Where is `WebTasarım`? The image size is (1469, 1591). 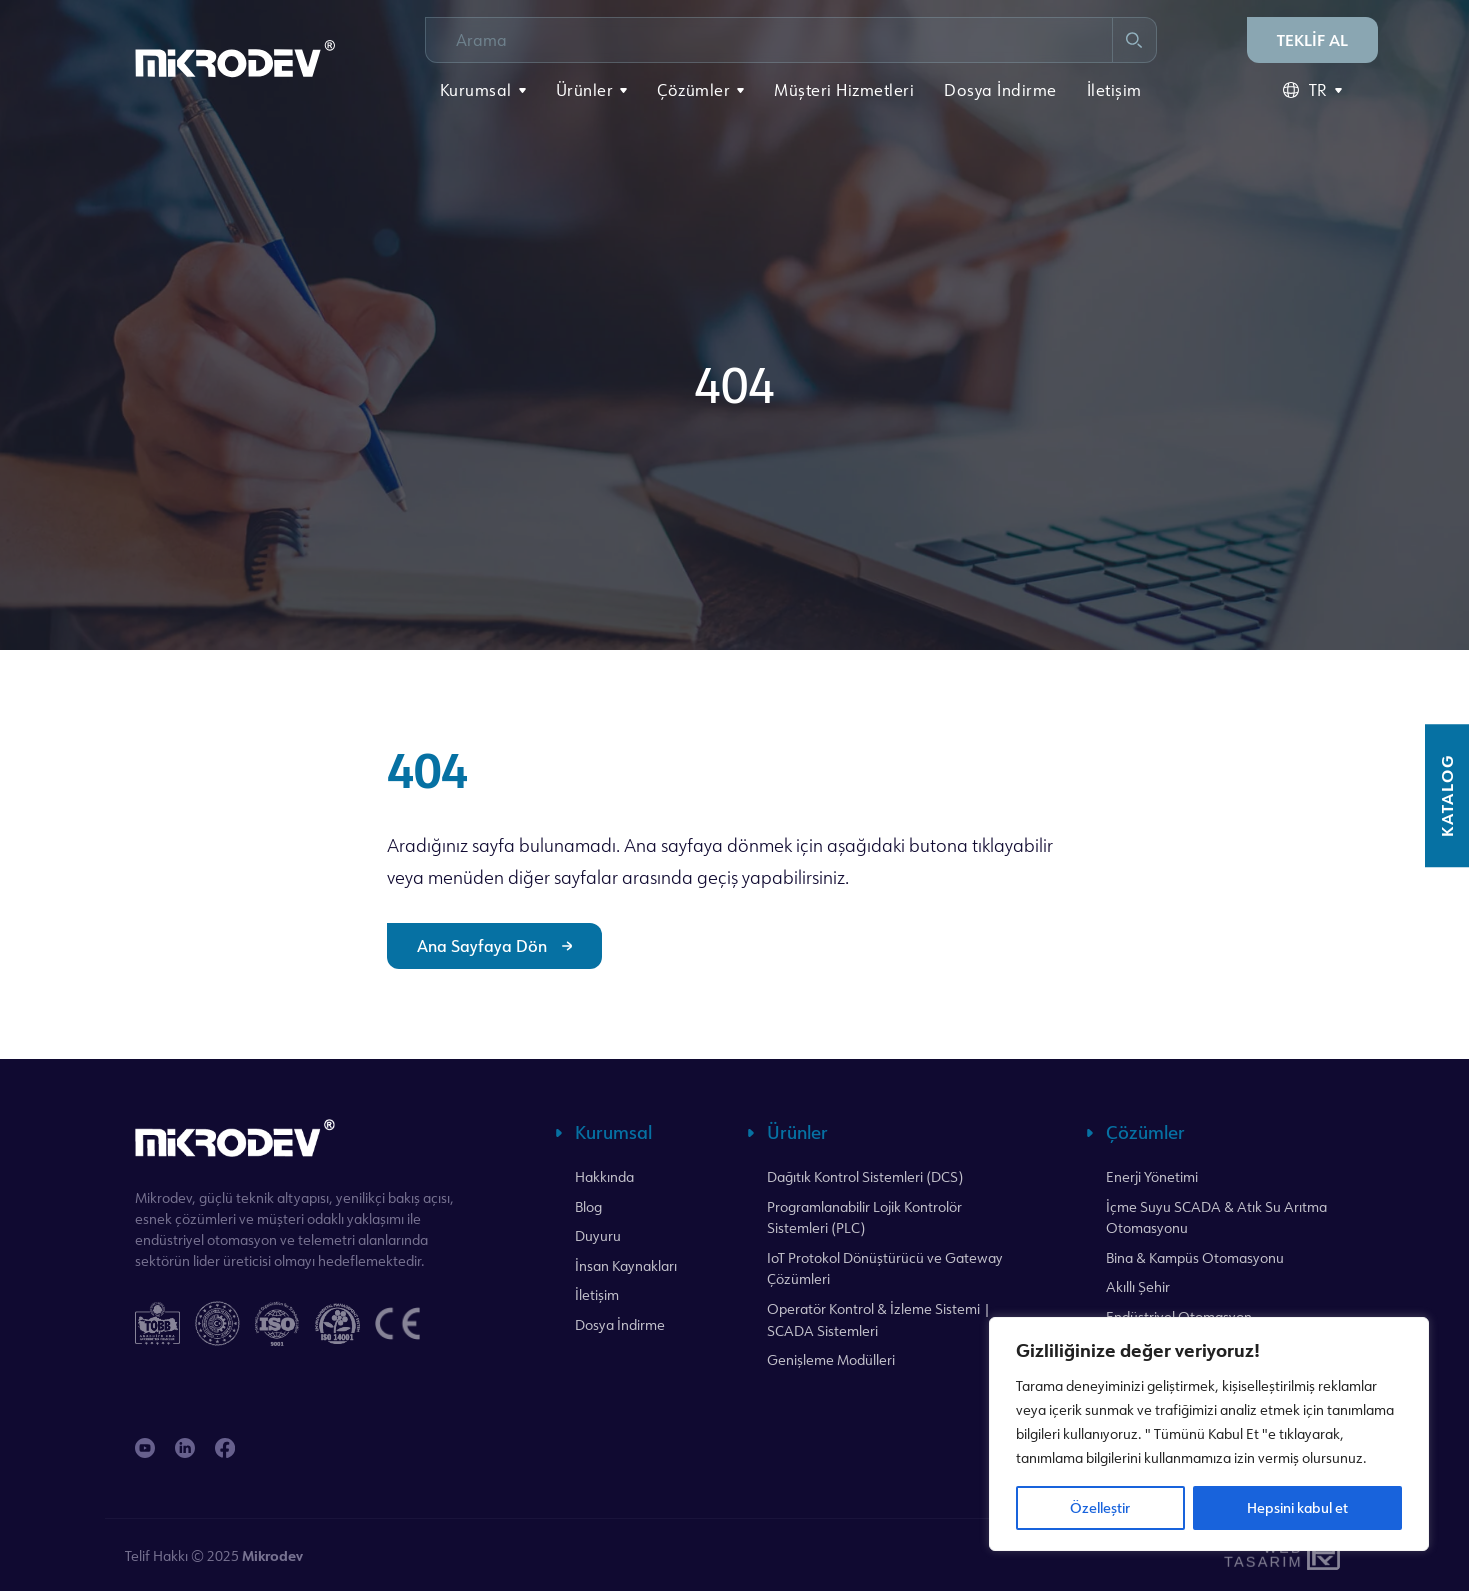
WebTasarım is located at coordinates (1261, 1555).